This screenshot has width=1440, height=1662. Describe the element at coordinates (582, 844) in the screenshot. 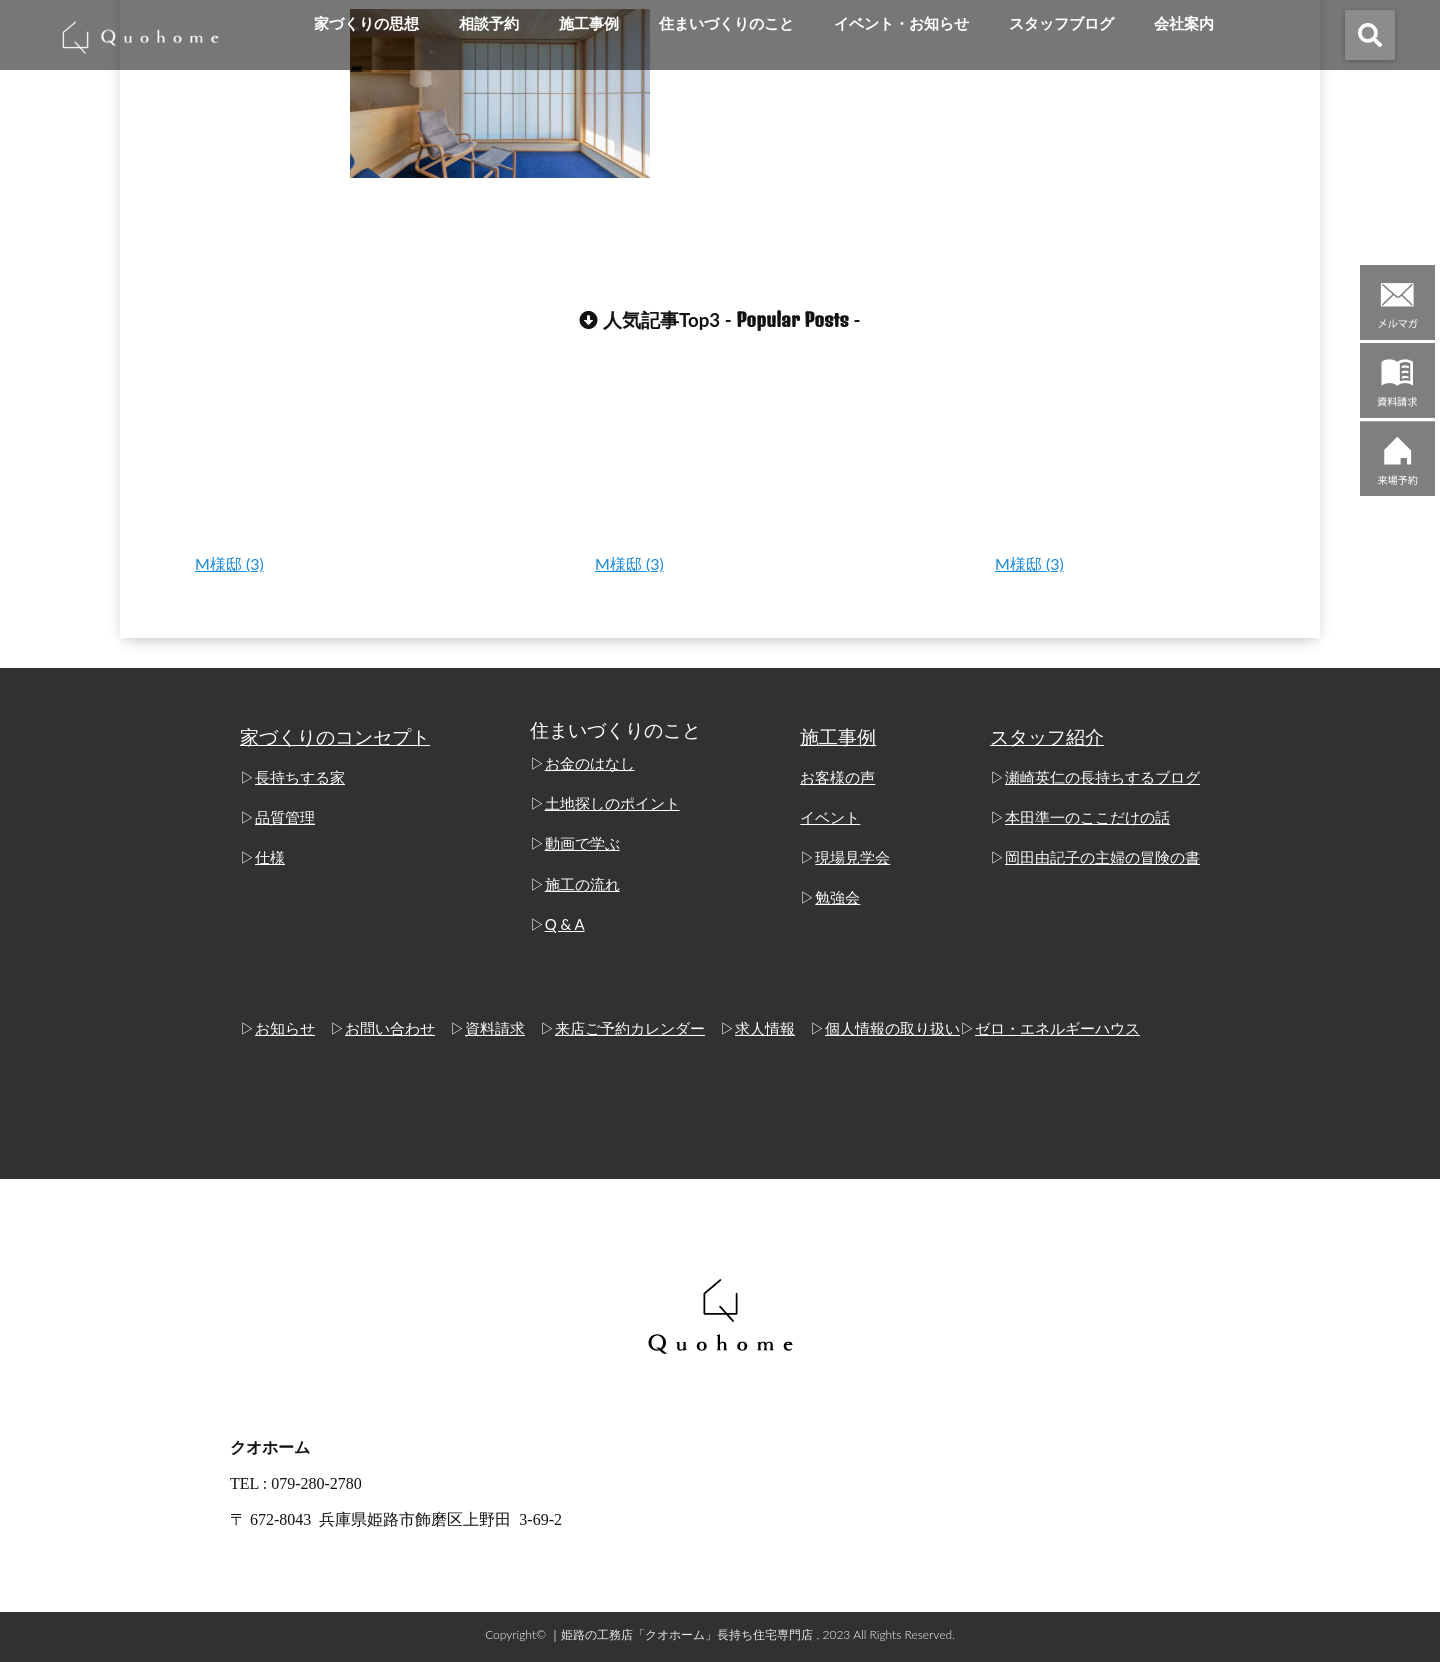

I see `動画で学ぶ` at that location.